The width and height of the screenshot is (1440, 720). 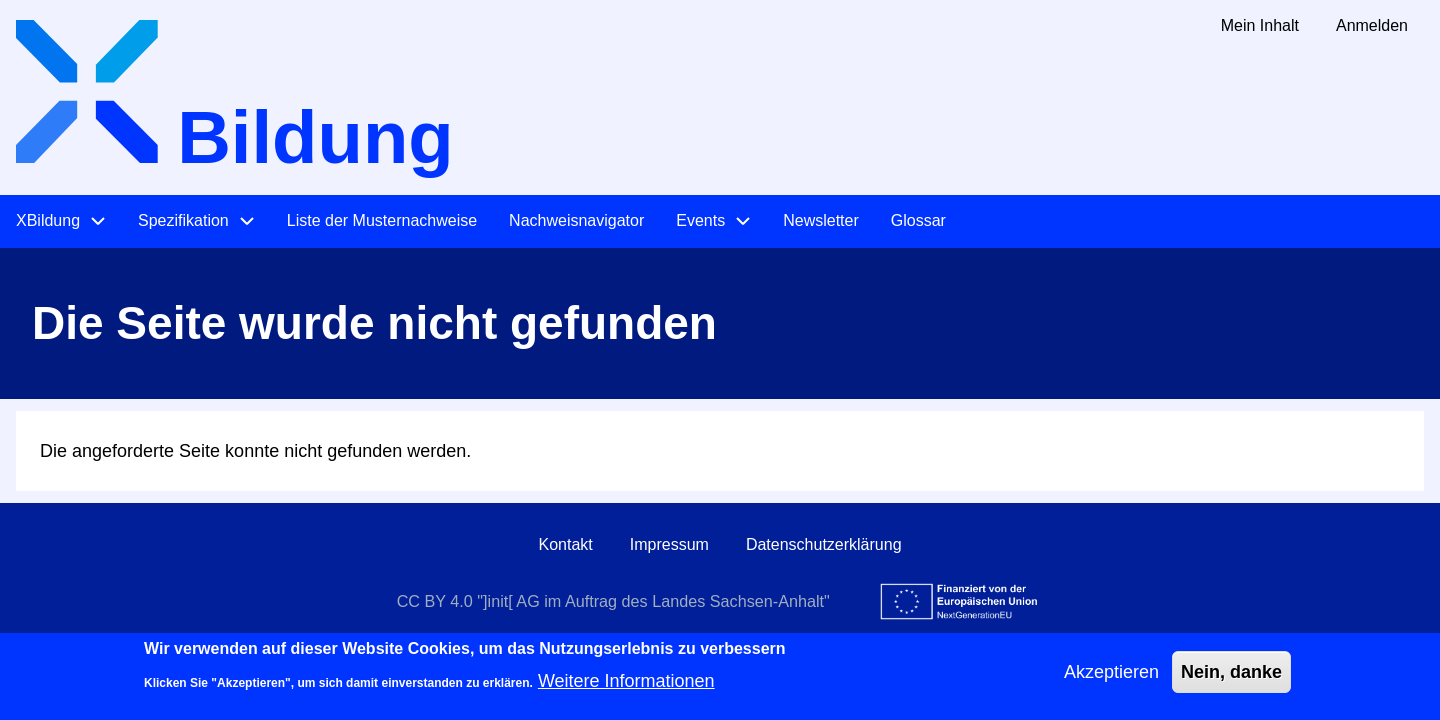 What do you see at coordinates (1111, 679) in the screenshot?
I see `Akzeptieren` at bounding box center [1111, 679].